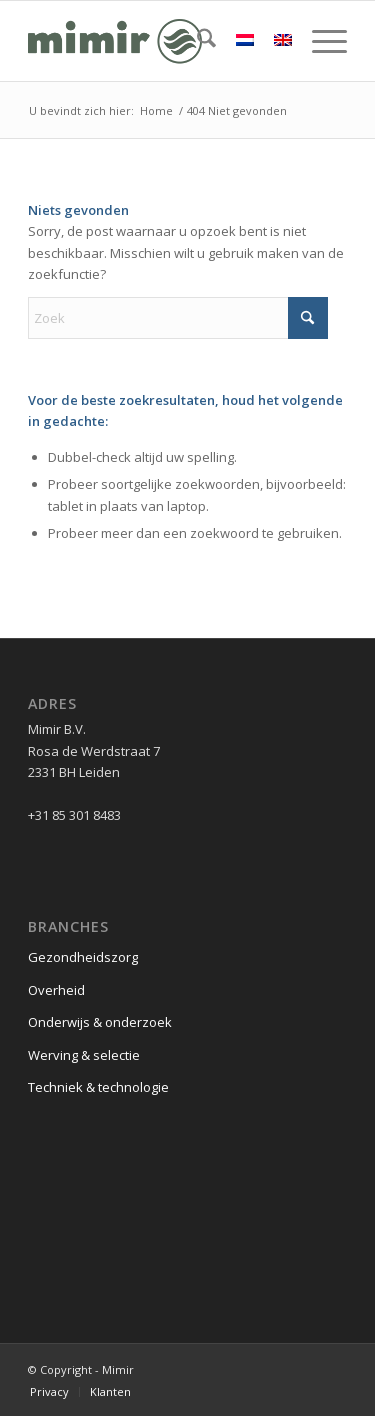 Image resolution: width=375 pixels, height=1416 pixels. Describe the element at coordinates (56, 990) in the screenshot. I see `Overheid` at that location.